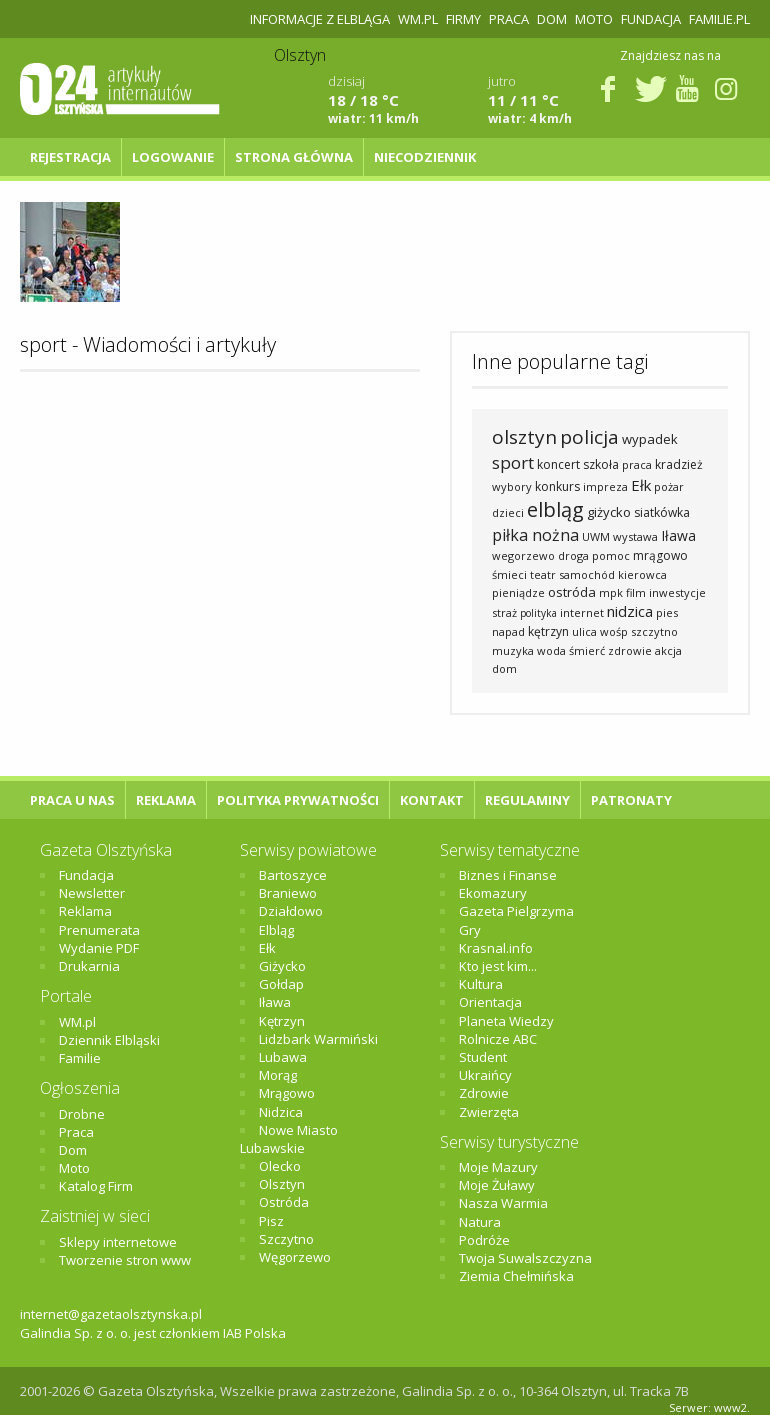  Describe the element at coordinates (125, 1260) in the screenshot. I see `Tworzenie stron www` at that location.